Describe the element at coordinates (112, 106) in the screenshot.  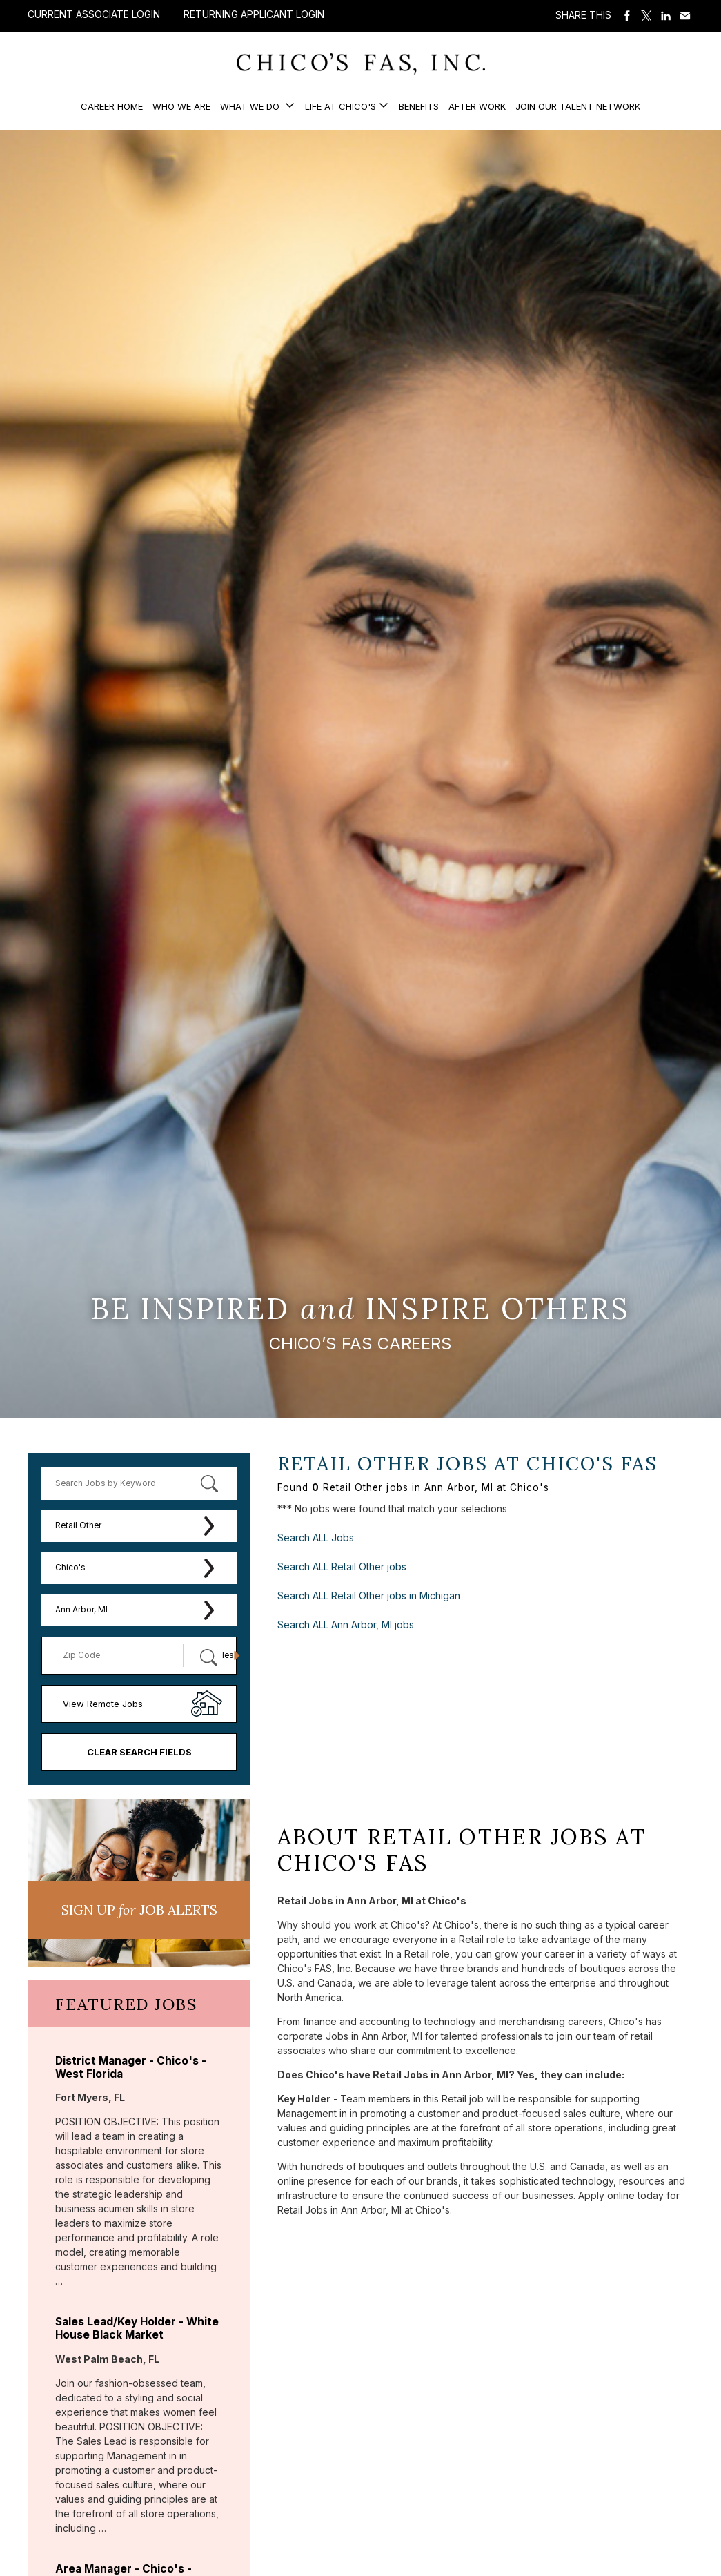
I see `Career Home` at that location.